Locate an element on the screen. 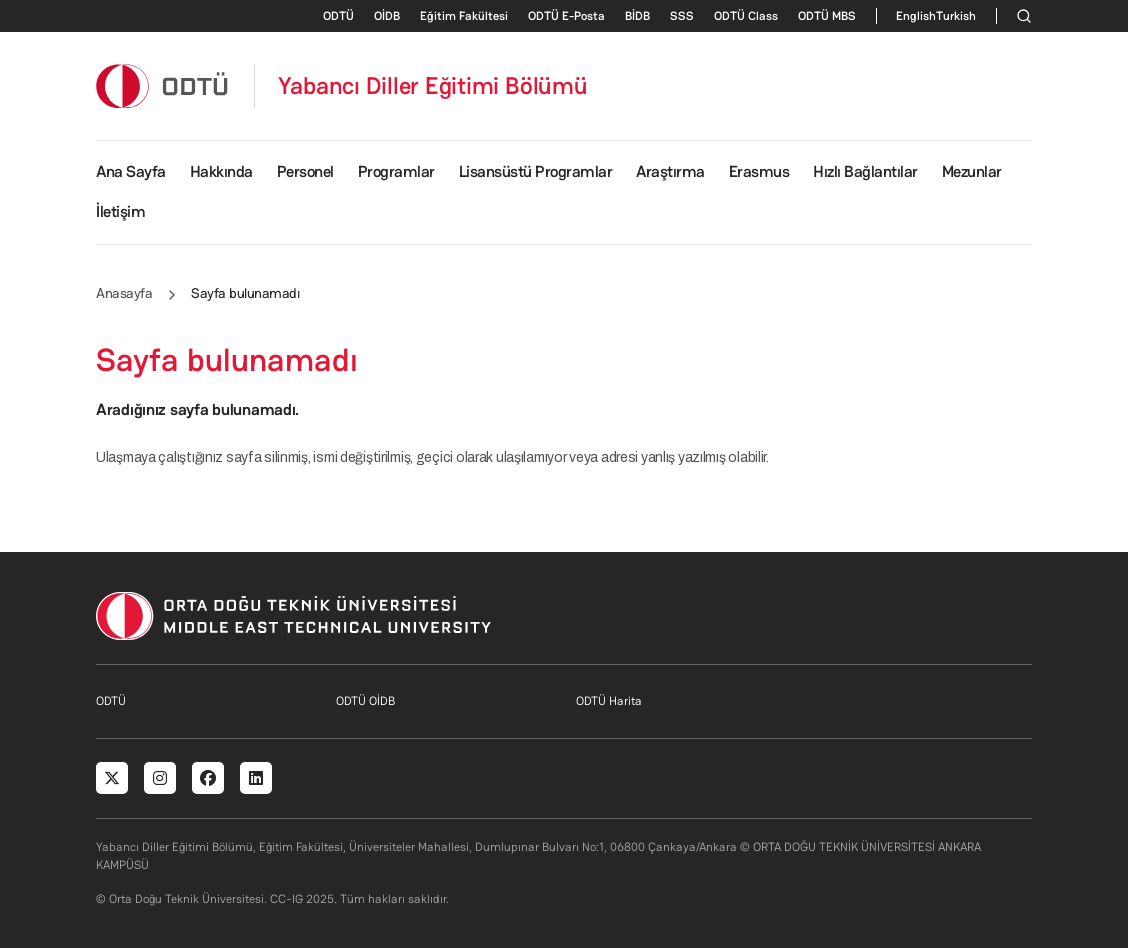 This screenshot has height=948, width=1128. ODTÜ Class is located at coordinates (746, 16).